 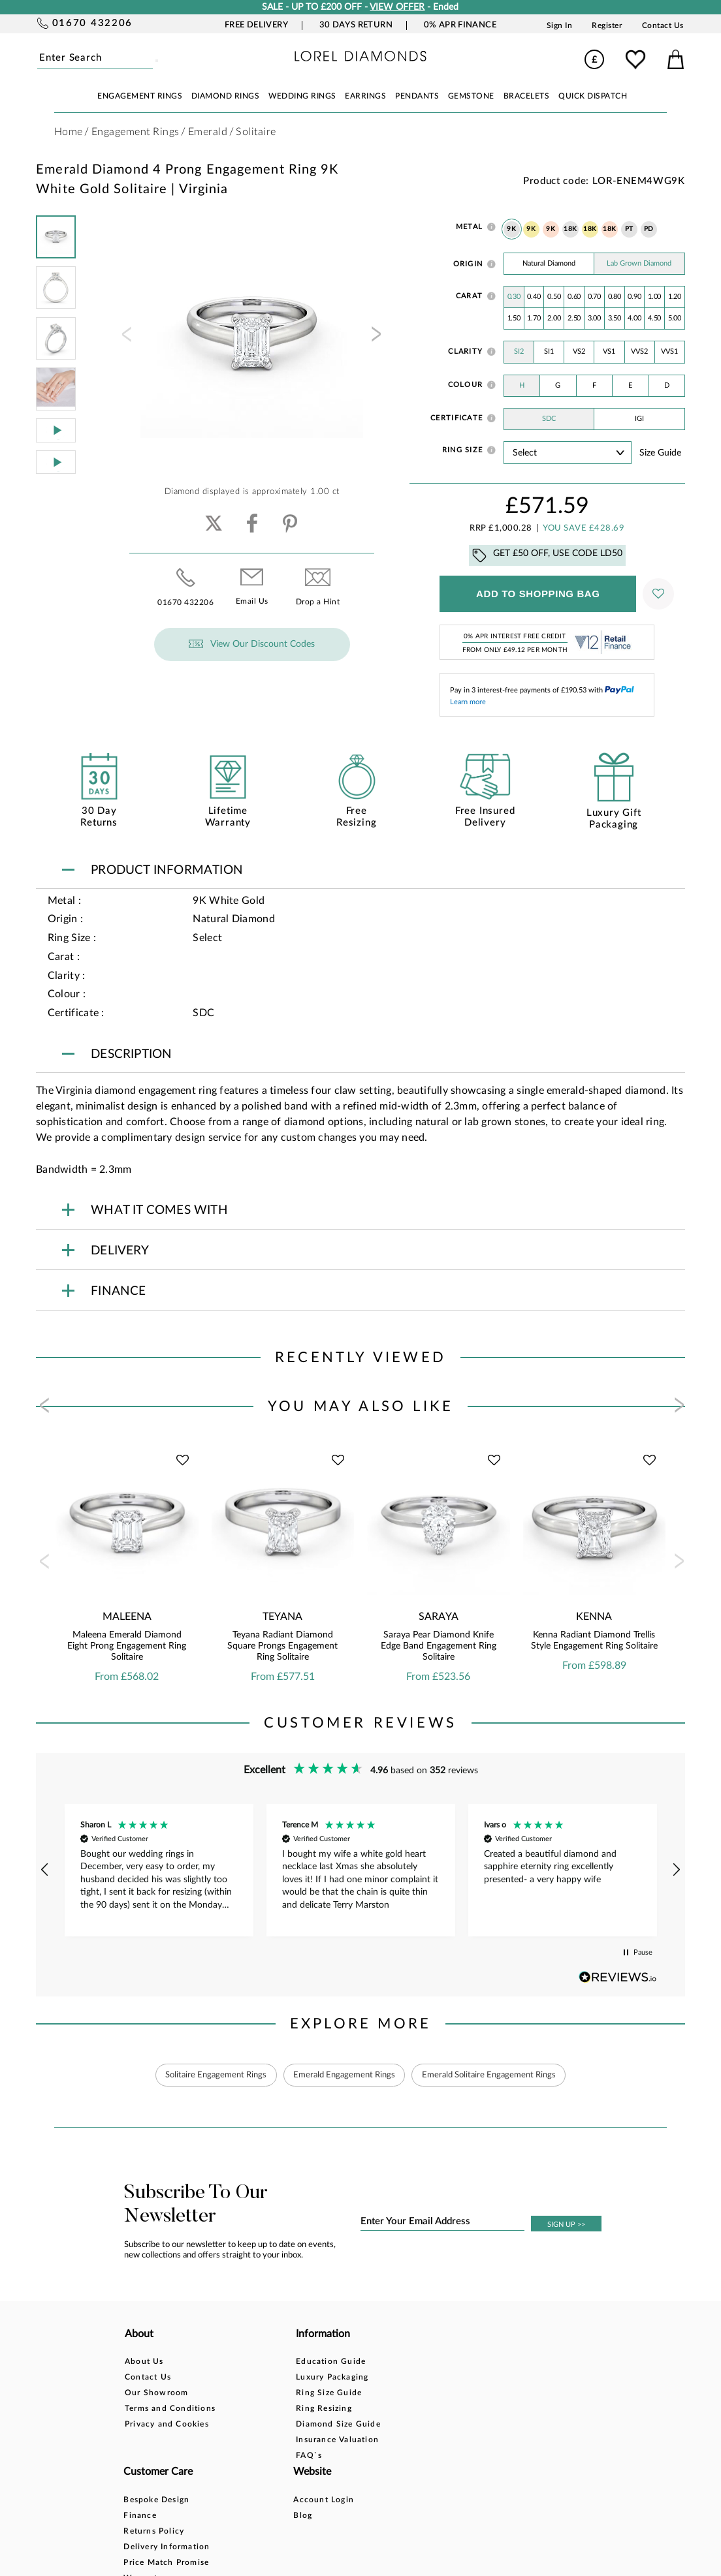 What do you see at coordinates (417, 96) in the screenshot?
I see `PENDANTS` at bounding box center [417, 96].